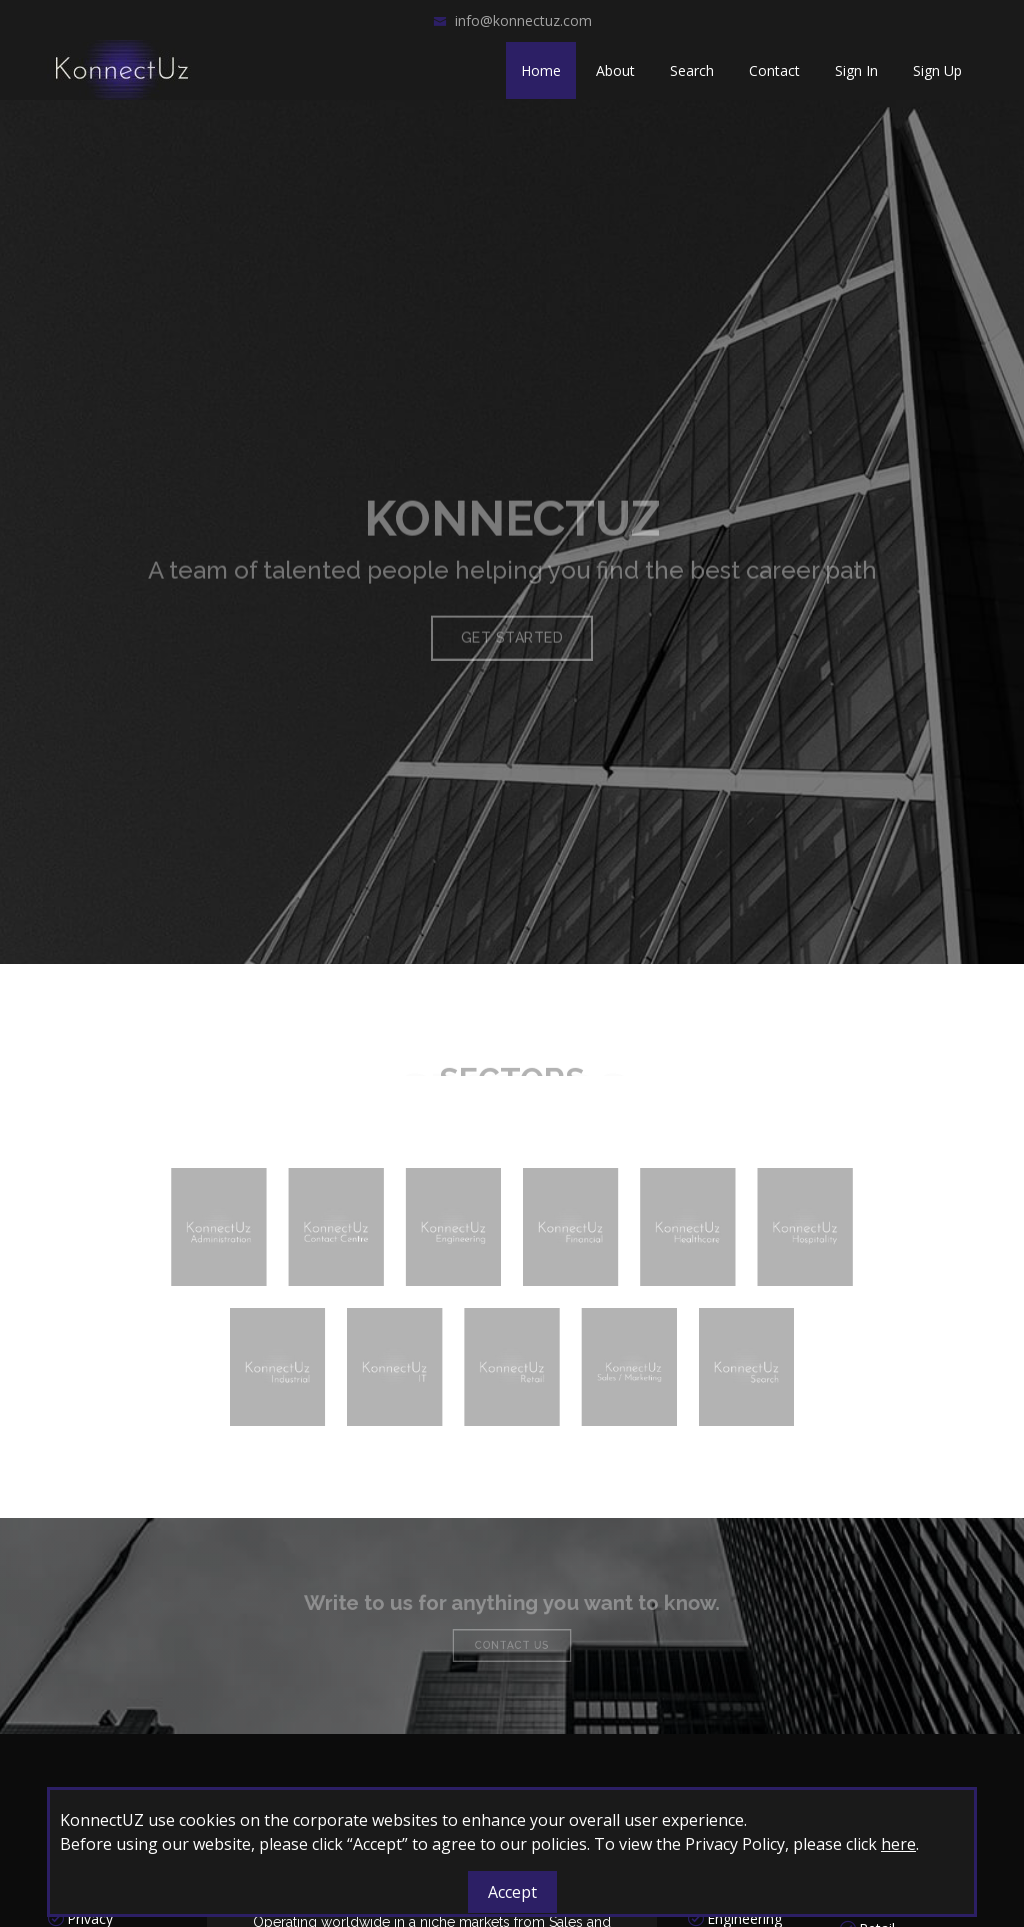  What do you see at coordinates (512, 1642) in the screenshot?
I see `Contact Us` at bounding box center [512, 1642].